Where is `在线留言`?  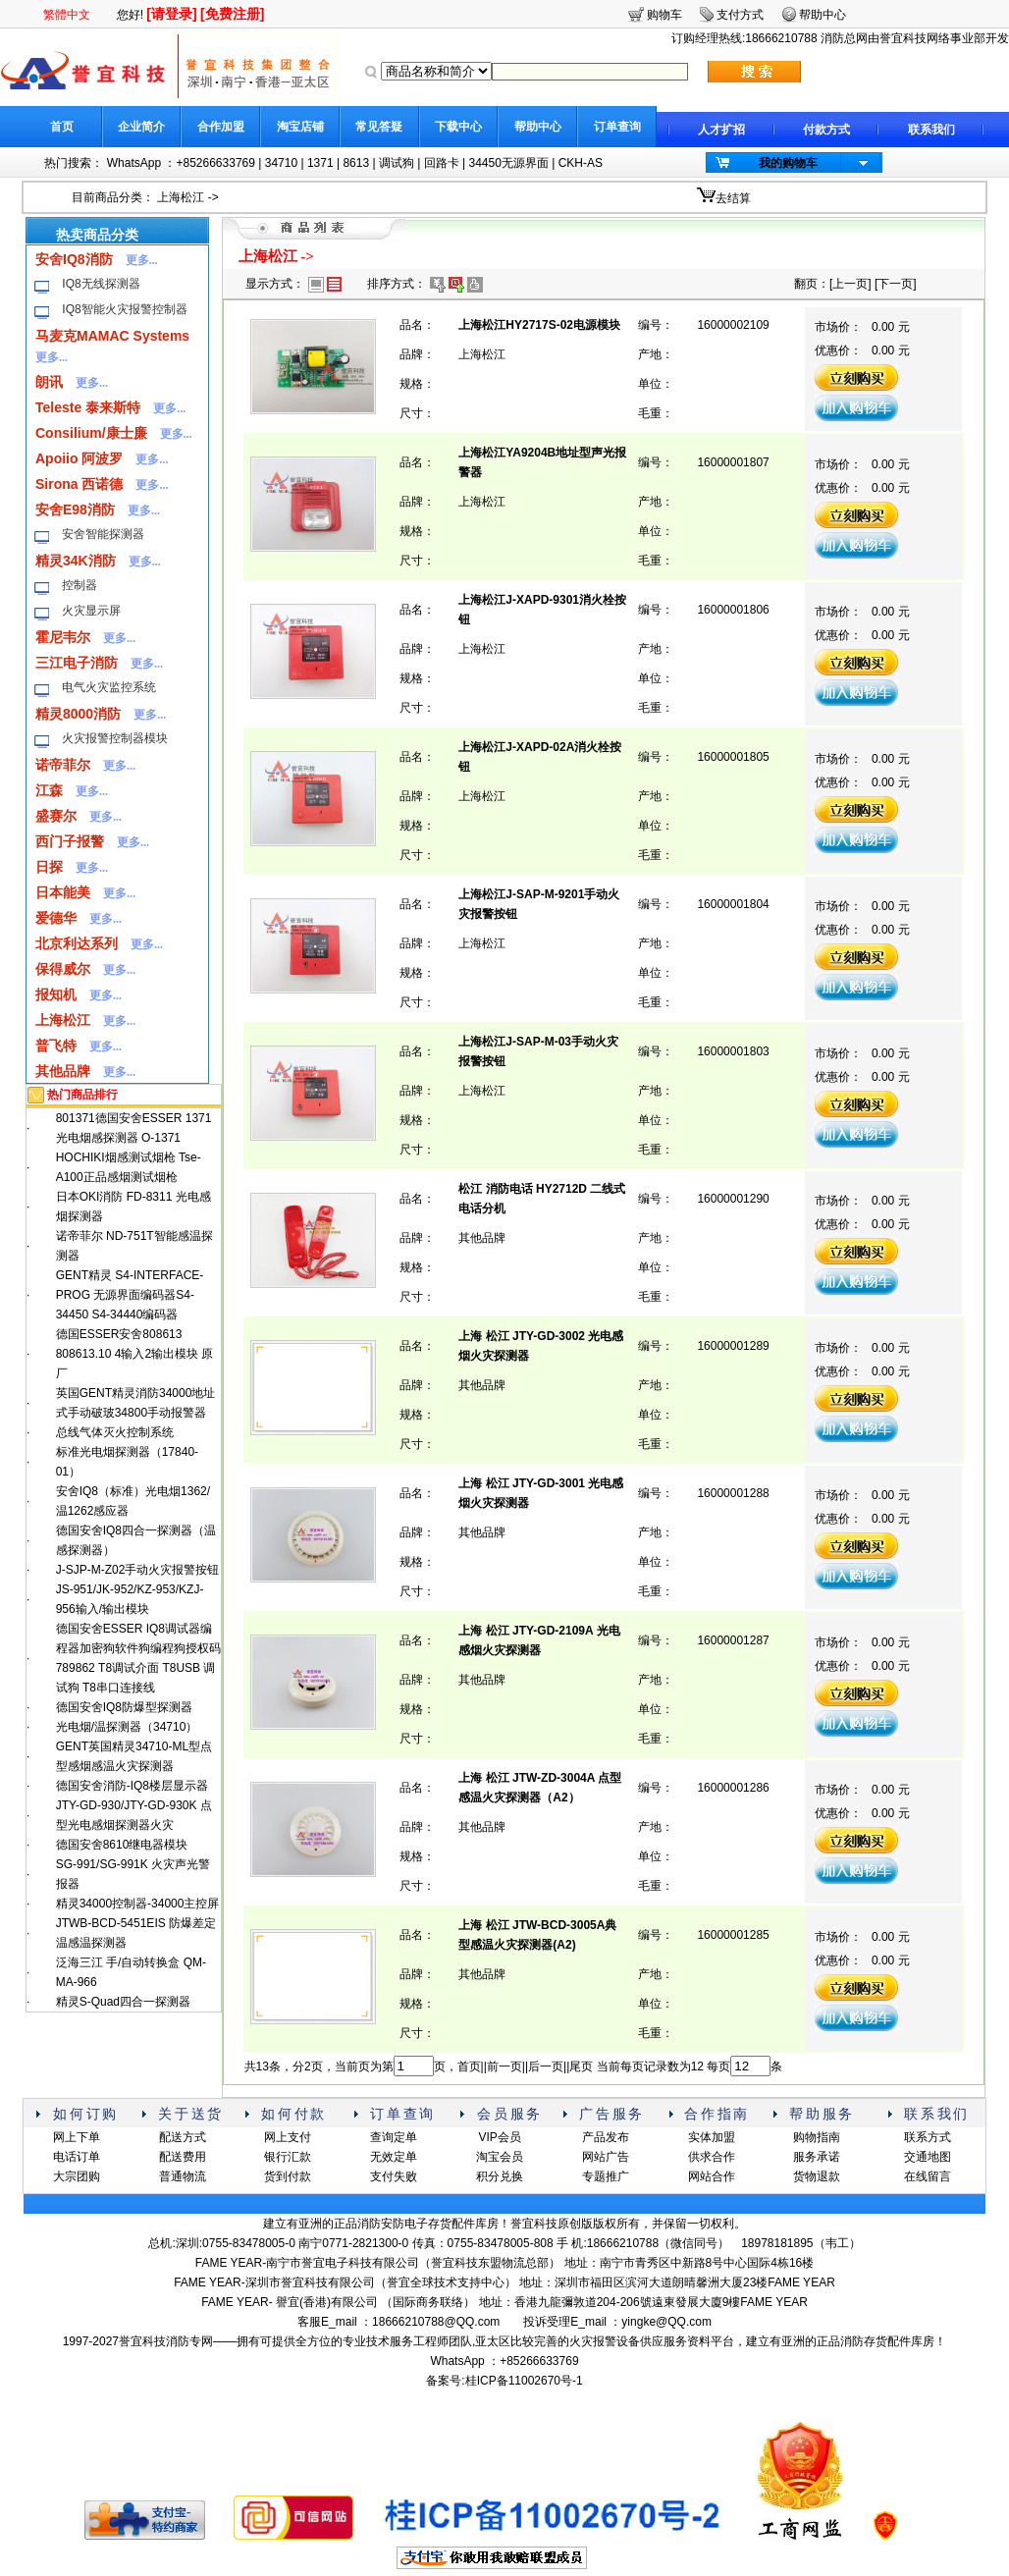 在线留言 is located at coordinates (927, 2176).